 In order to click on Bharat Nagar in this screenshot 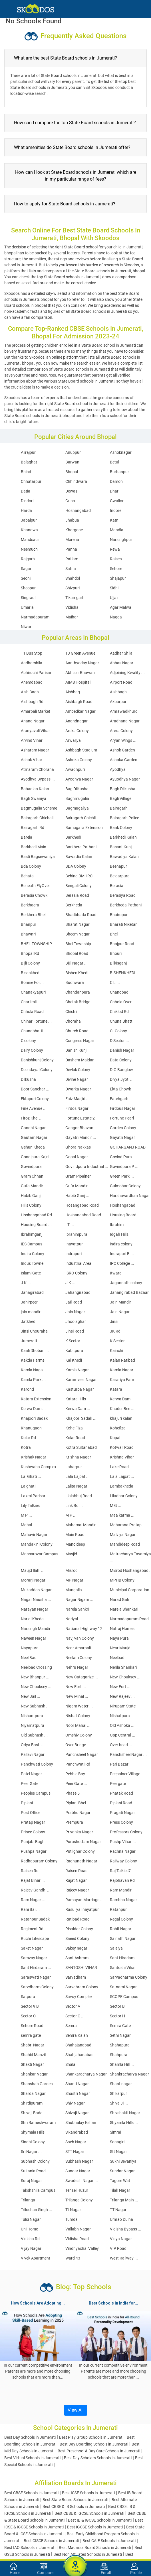, I will do `click(77, 924)`.